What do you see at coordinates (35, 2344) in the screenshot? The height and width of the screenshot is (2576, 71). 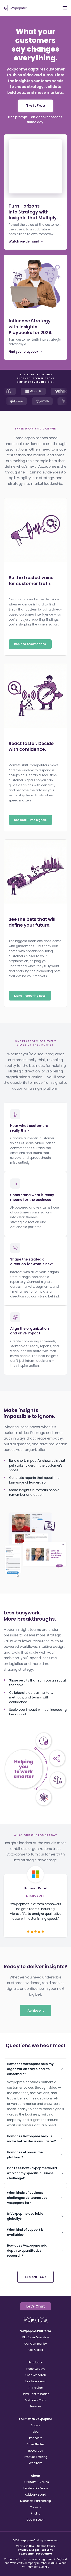 I see `Our Community` at bounding box center [35, 2344].